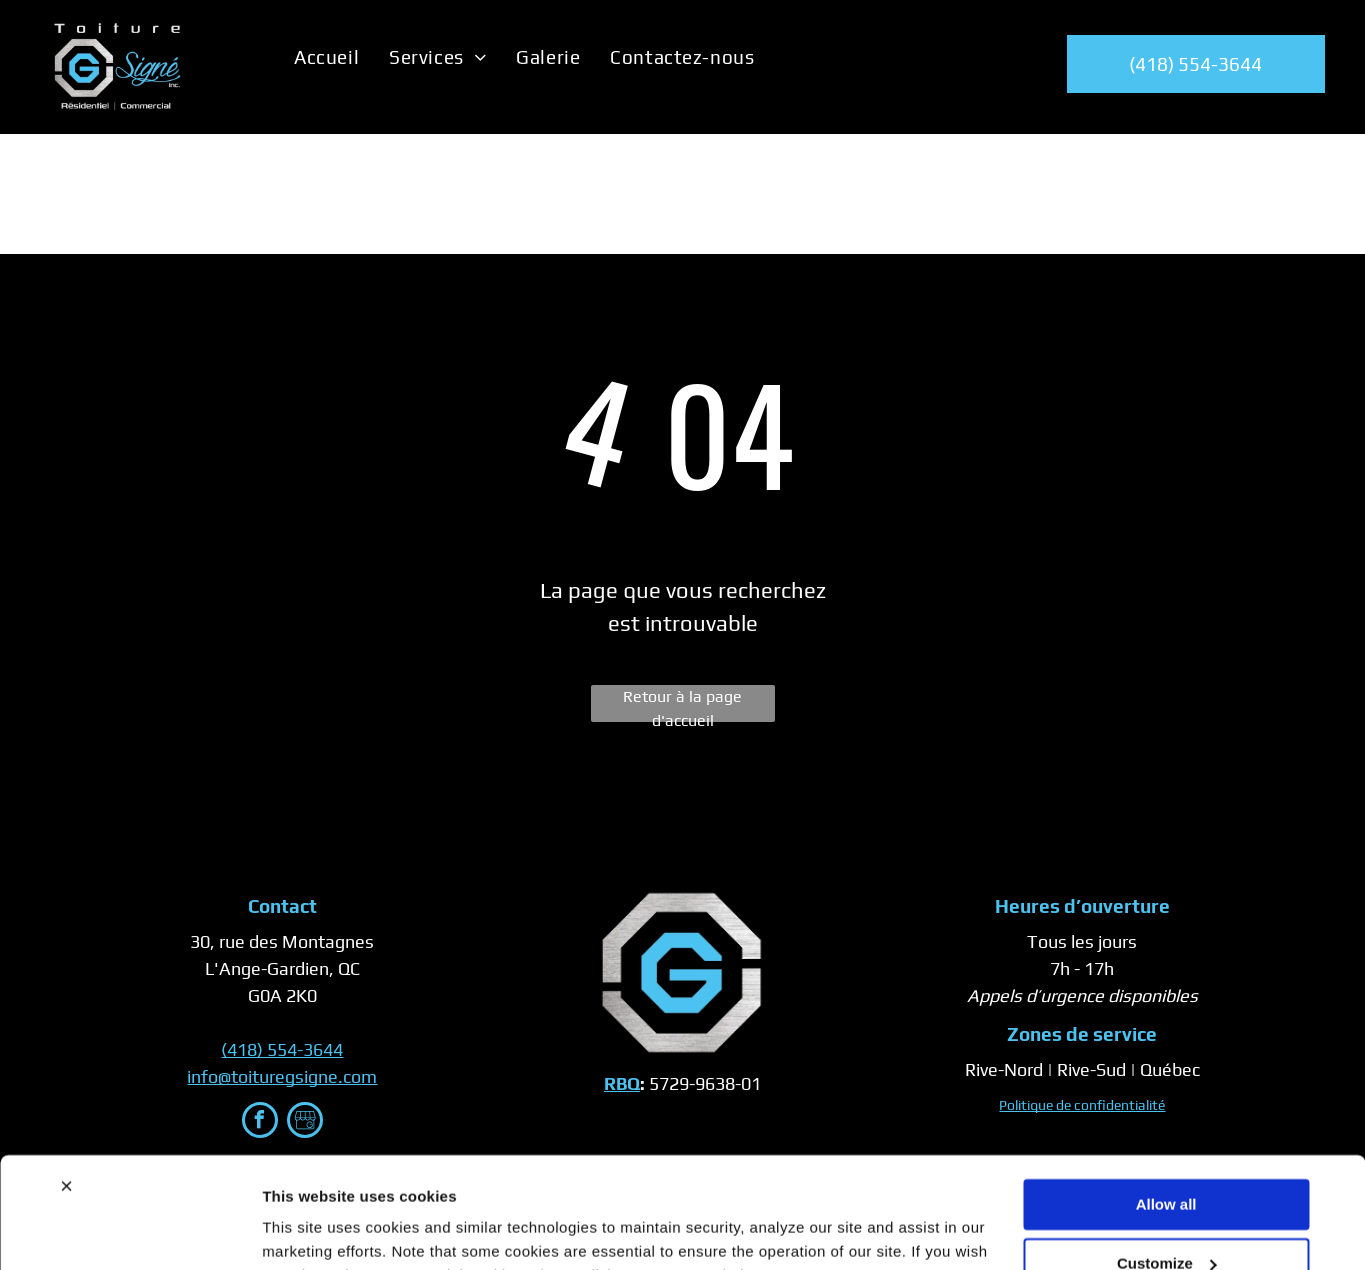  Describe the element at coordinates (1167, 1162) in the screenshot. I see `Customize` at that location.